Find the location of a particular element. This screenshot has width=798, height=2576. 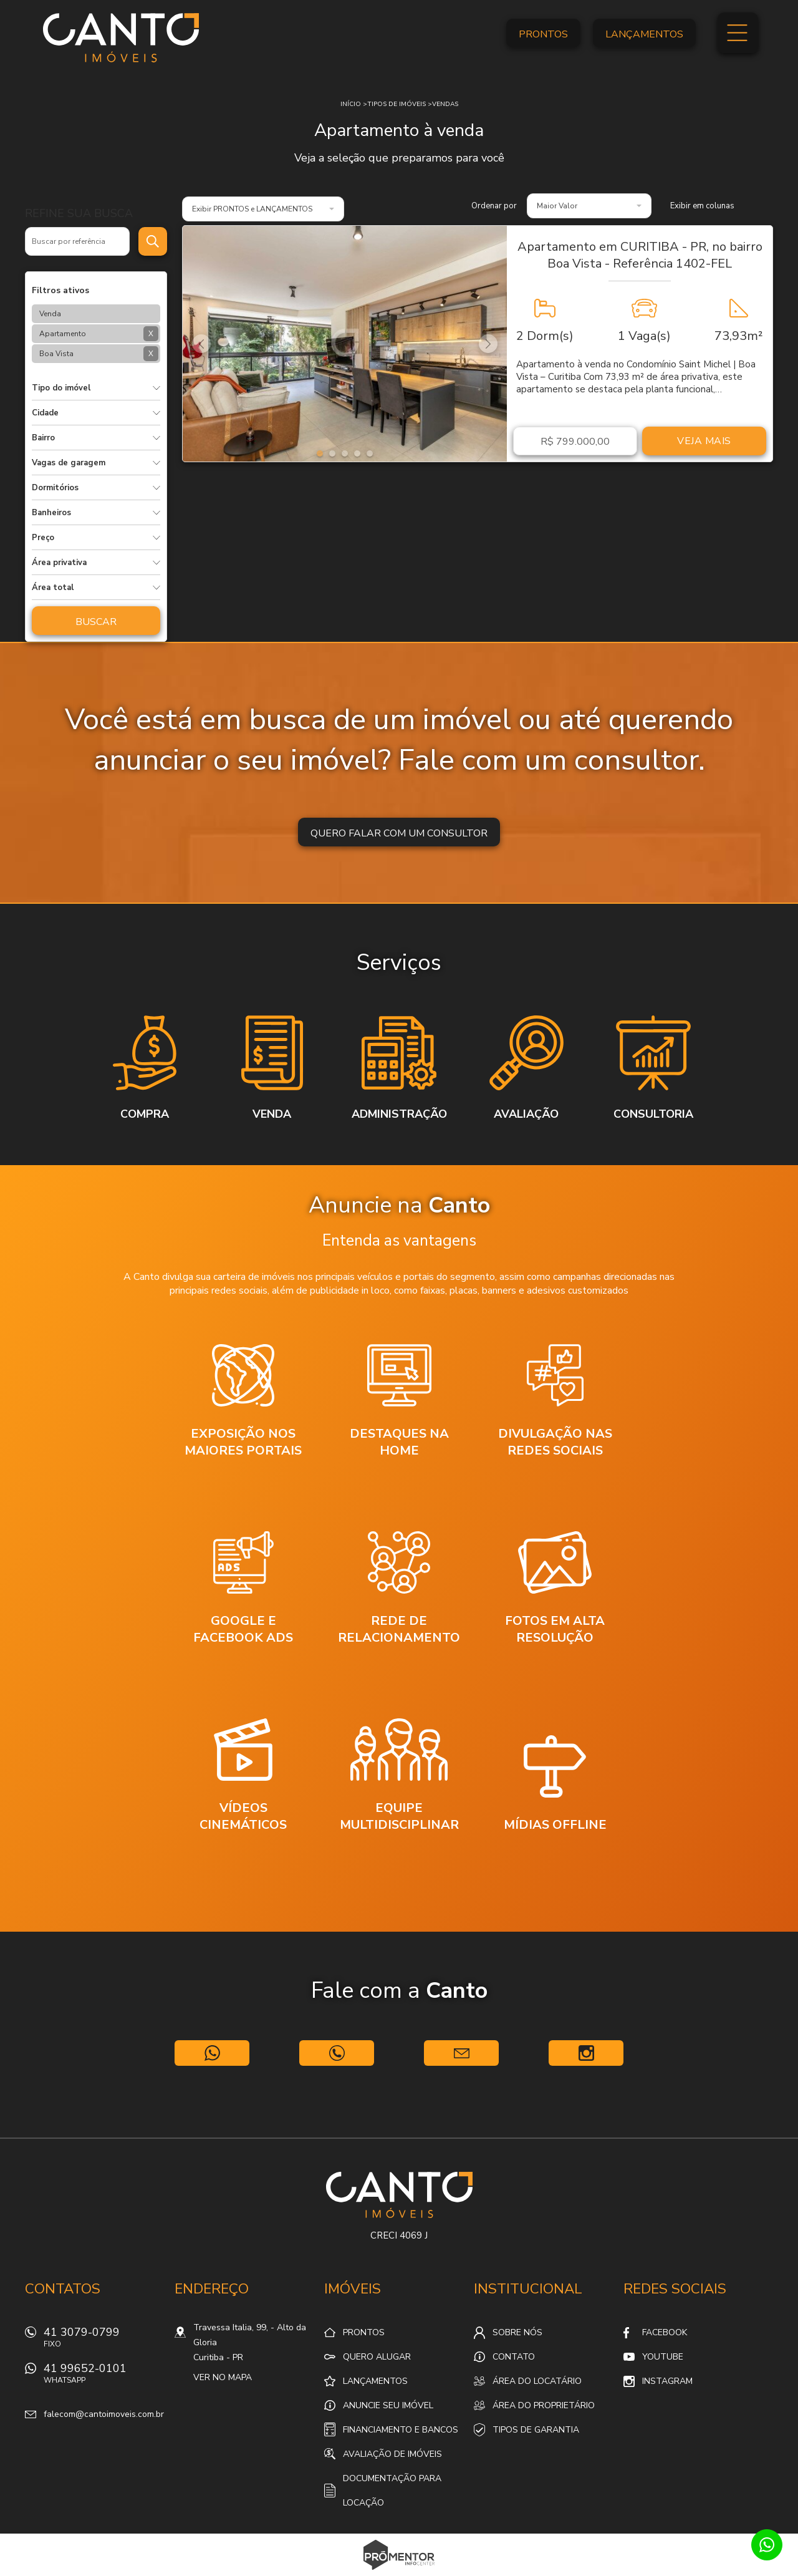

Veja mais is located at coordinates (704, 441).